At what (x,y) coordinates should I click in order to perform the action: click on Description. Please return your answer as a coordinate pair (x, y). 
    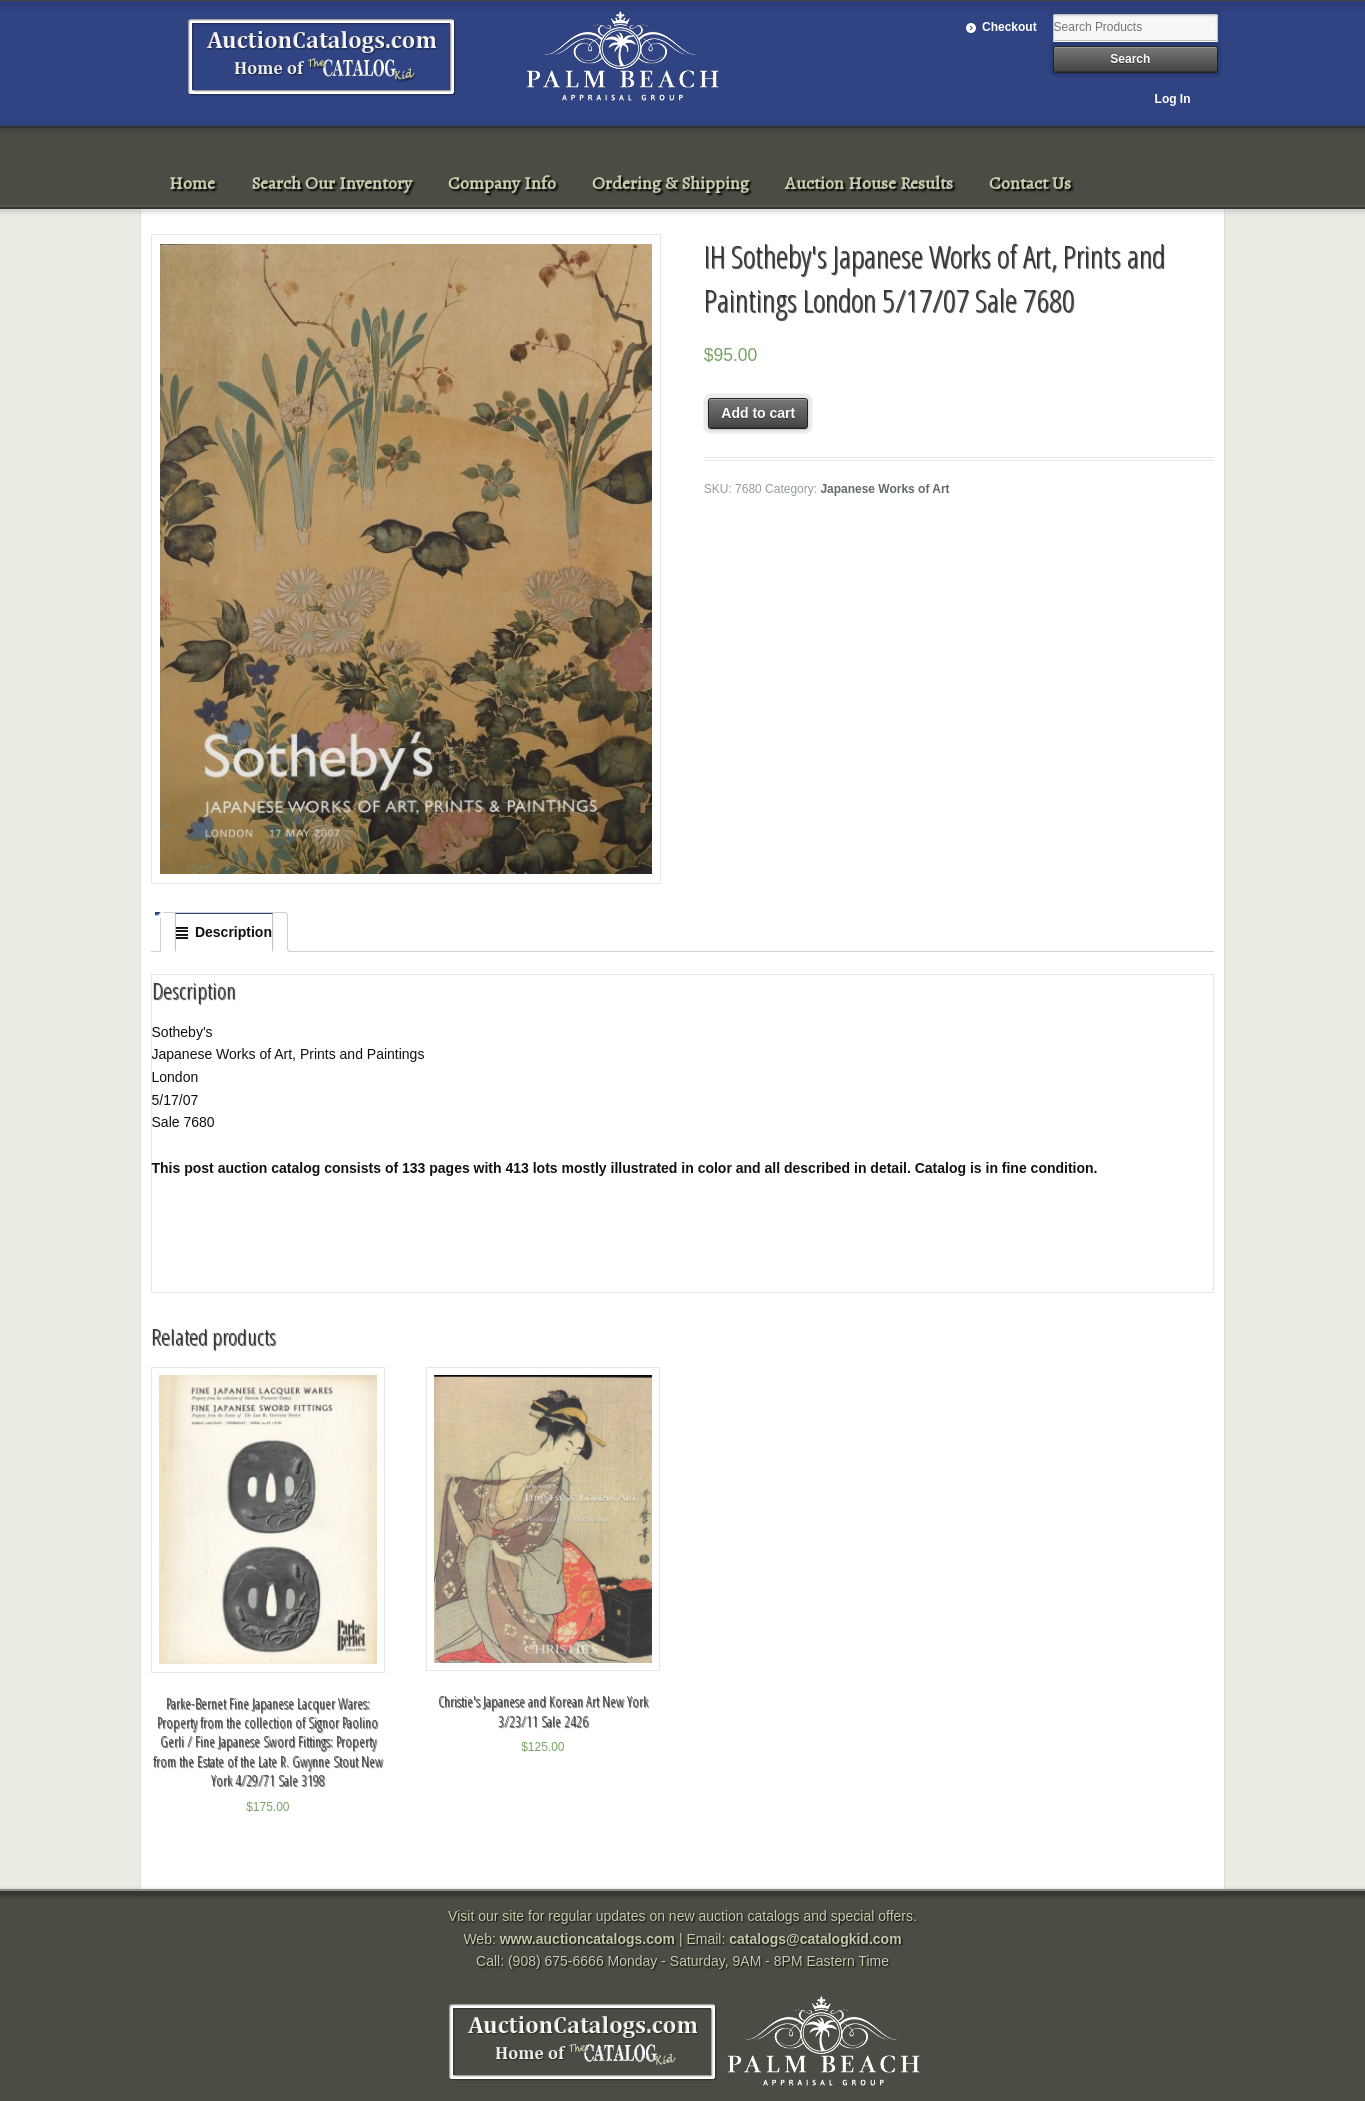
    Looking at the image, I should click on (233, 932).